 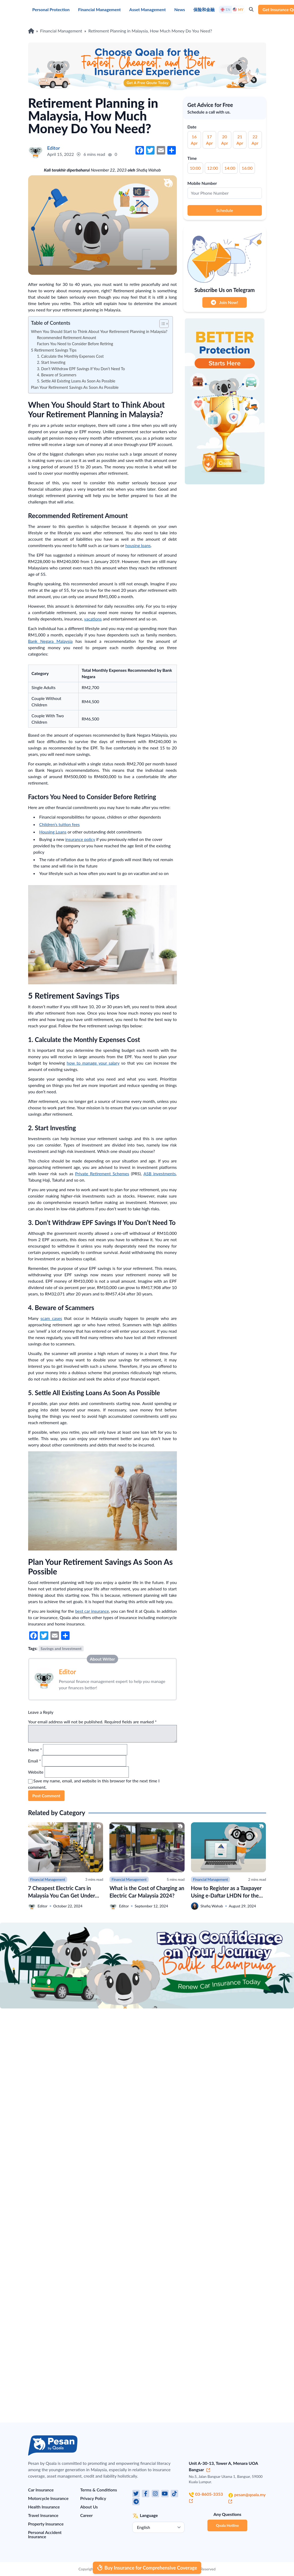 What do you see at coordinates (51, 362) in the screenshot?
I see `2. Start Investing` at bounding box center [51, 362].